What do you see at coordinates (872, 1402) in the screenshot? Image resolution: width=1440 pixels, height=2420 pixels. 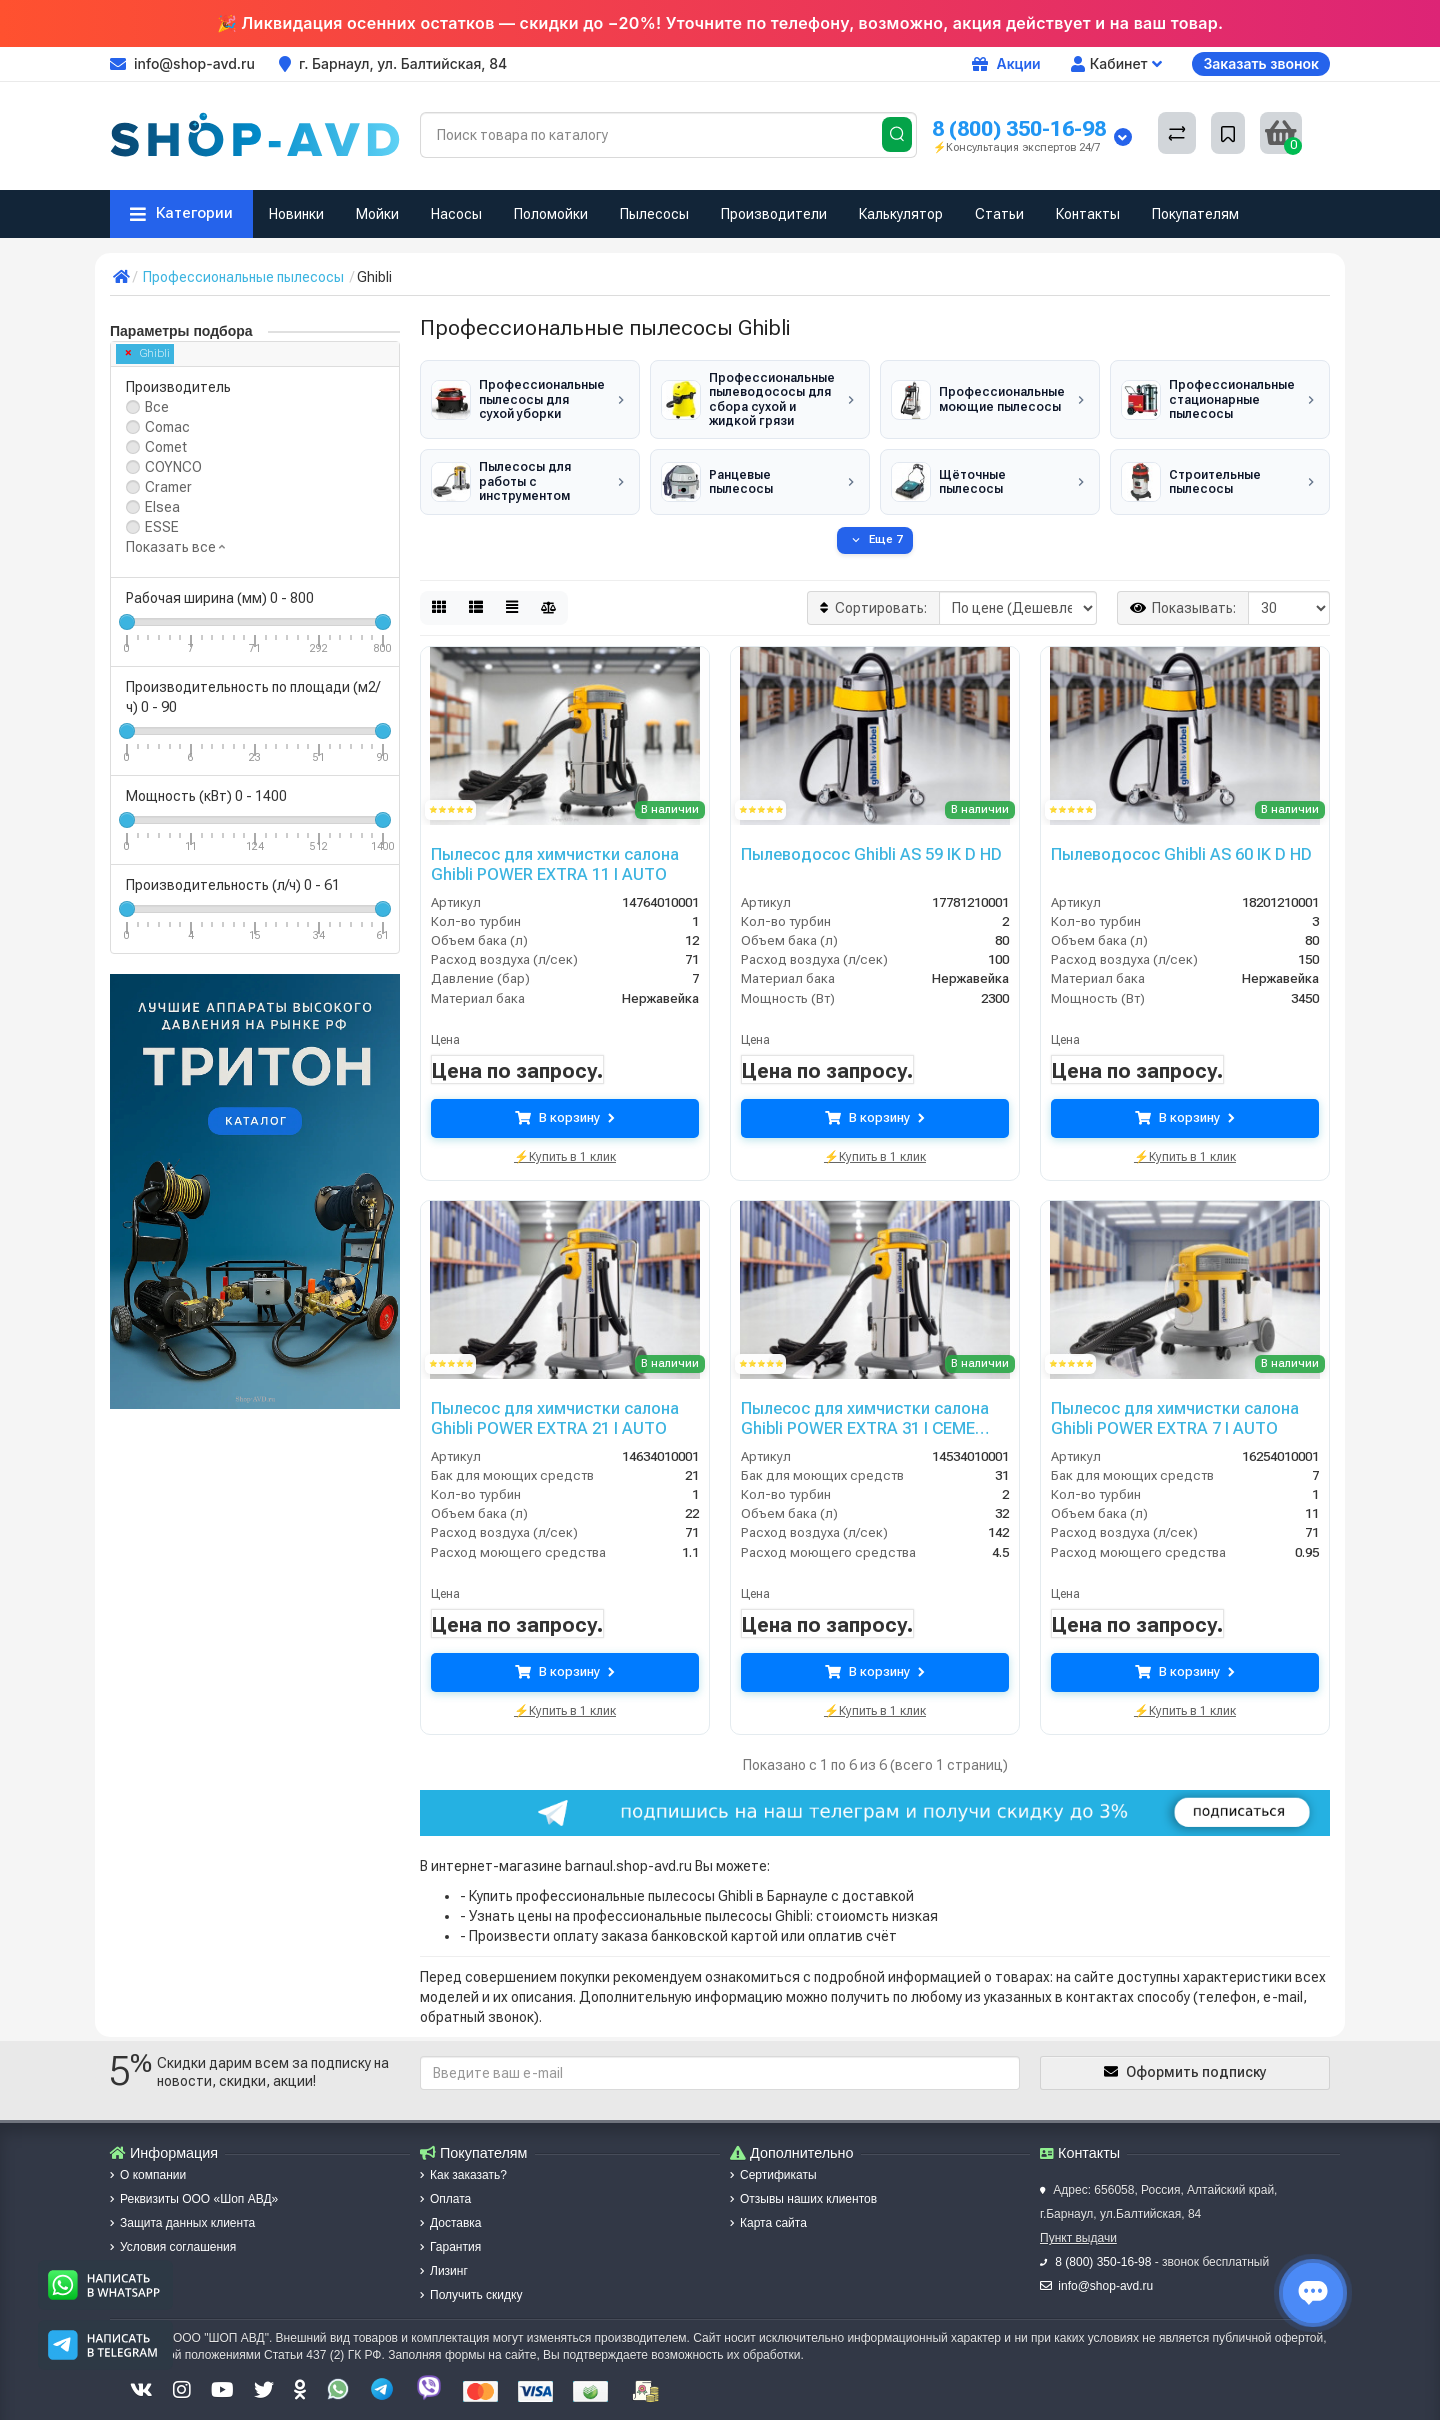 I see `Пылесос для химчистки салона Ghibli POWER EXTRA 31 I CEME AUTO` at bounding box center [872, 1402].